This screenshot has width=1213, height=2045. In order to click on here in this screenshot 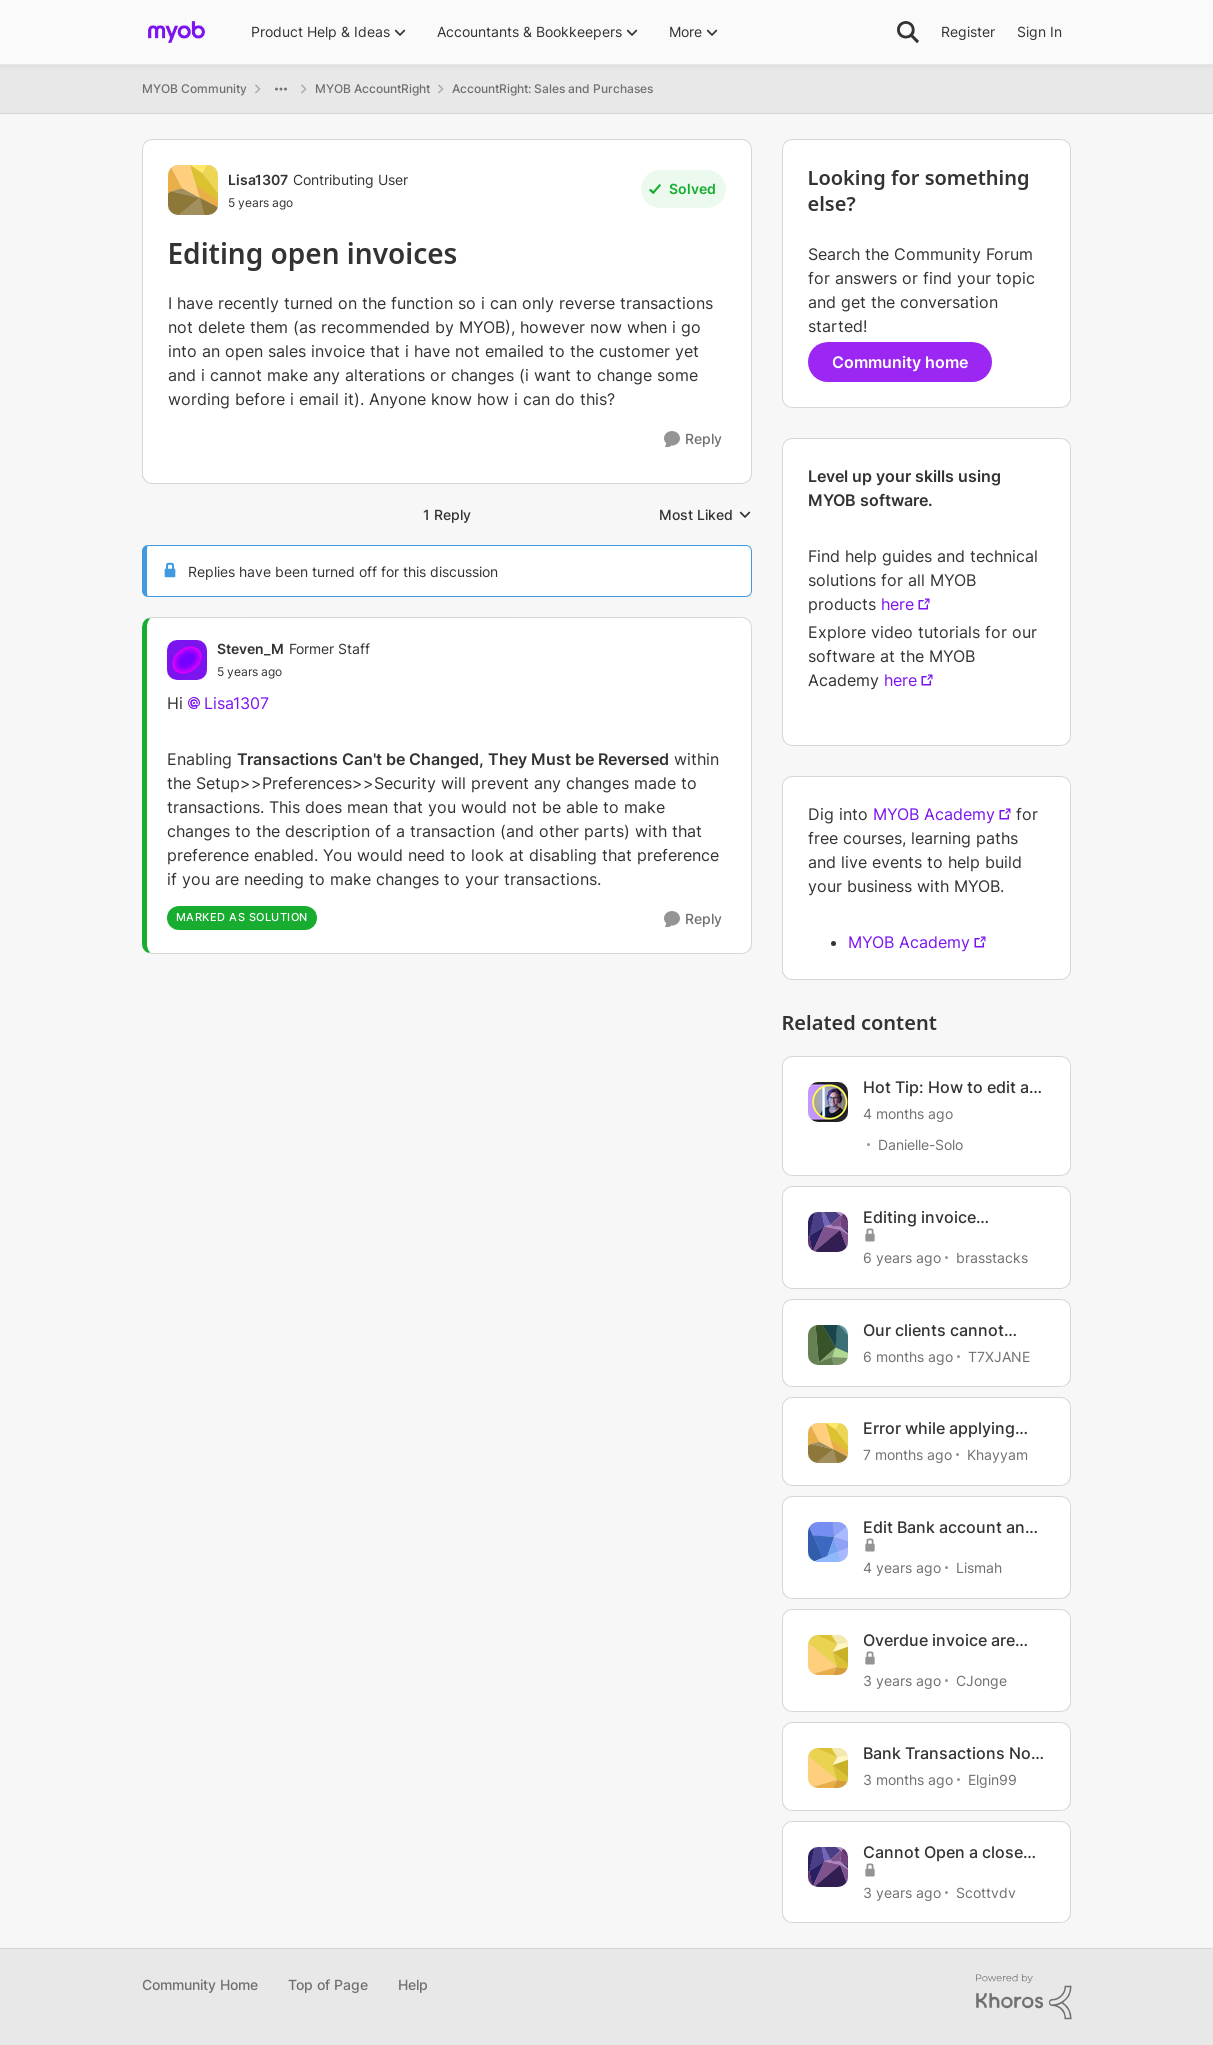, I will do `click(897, 604)`.